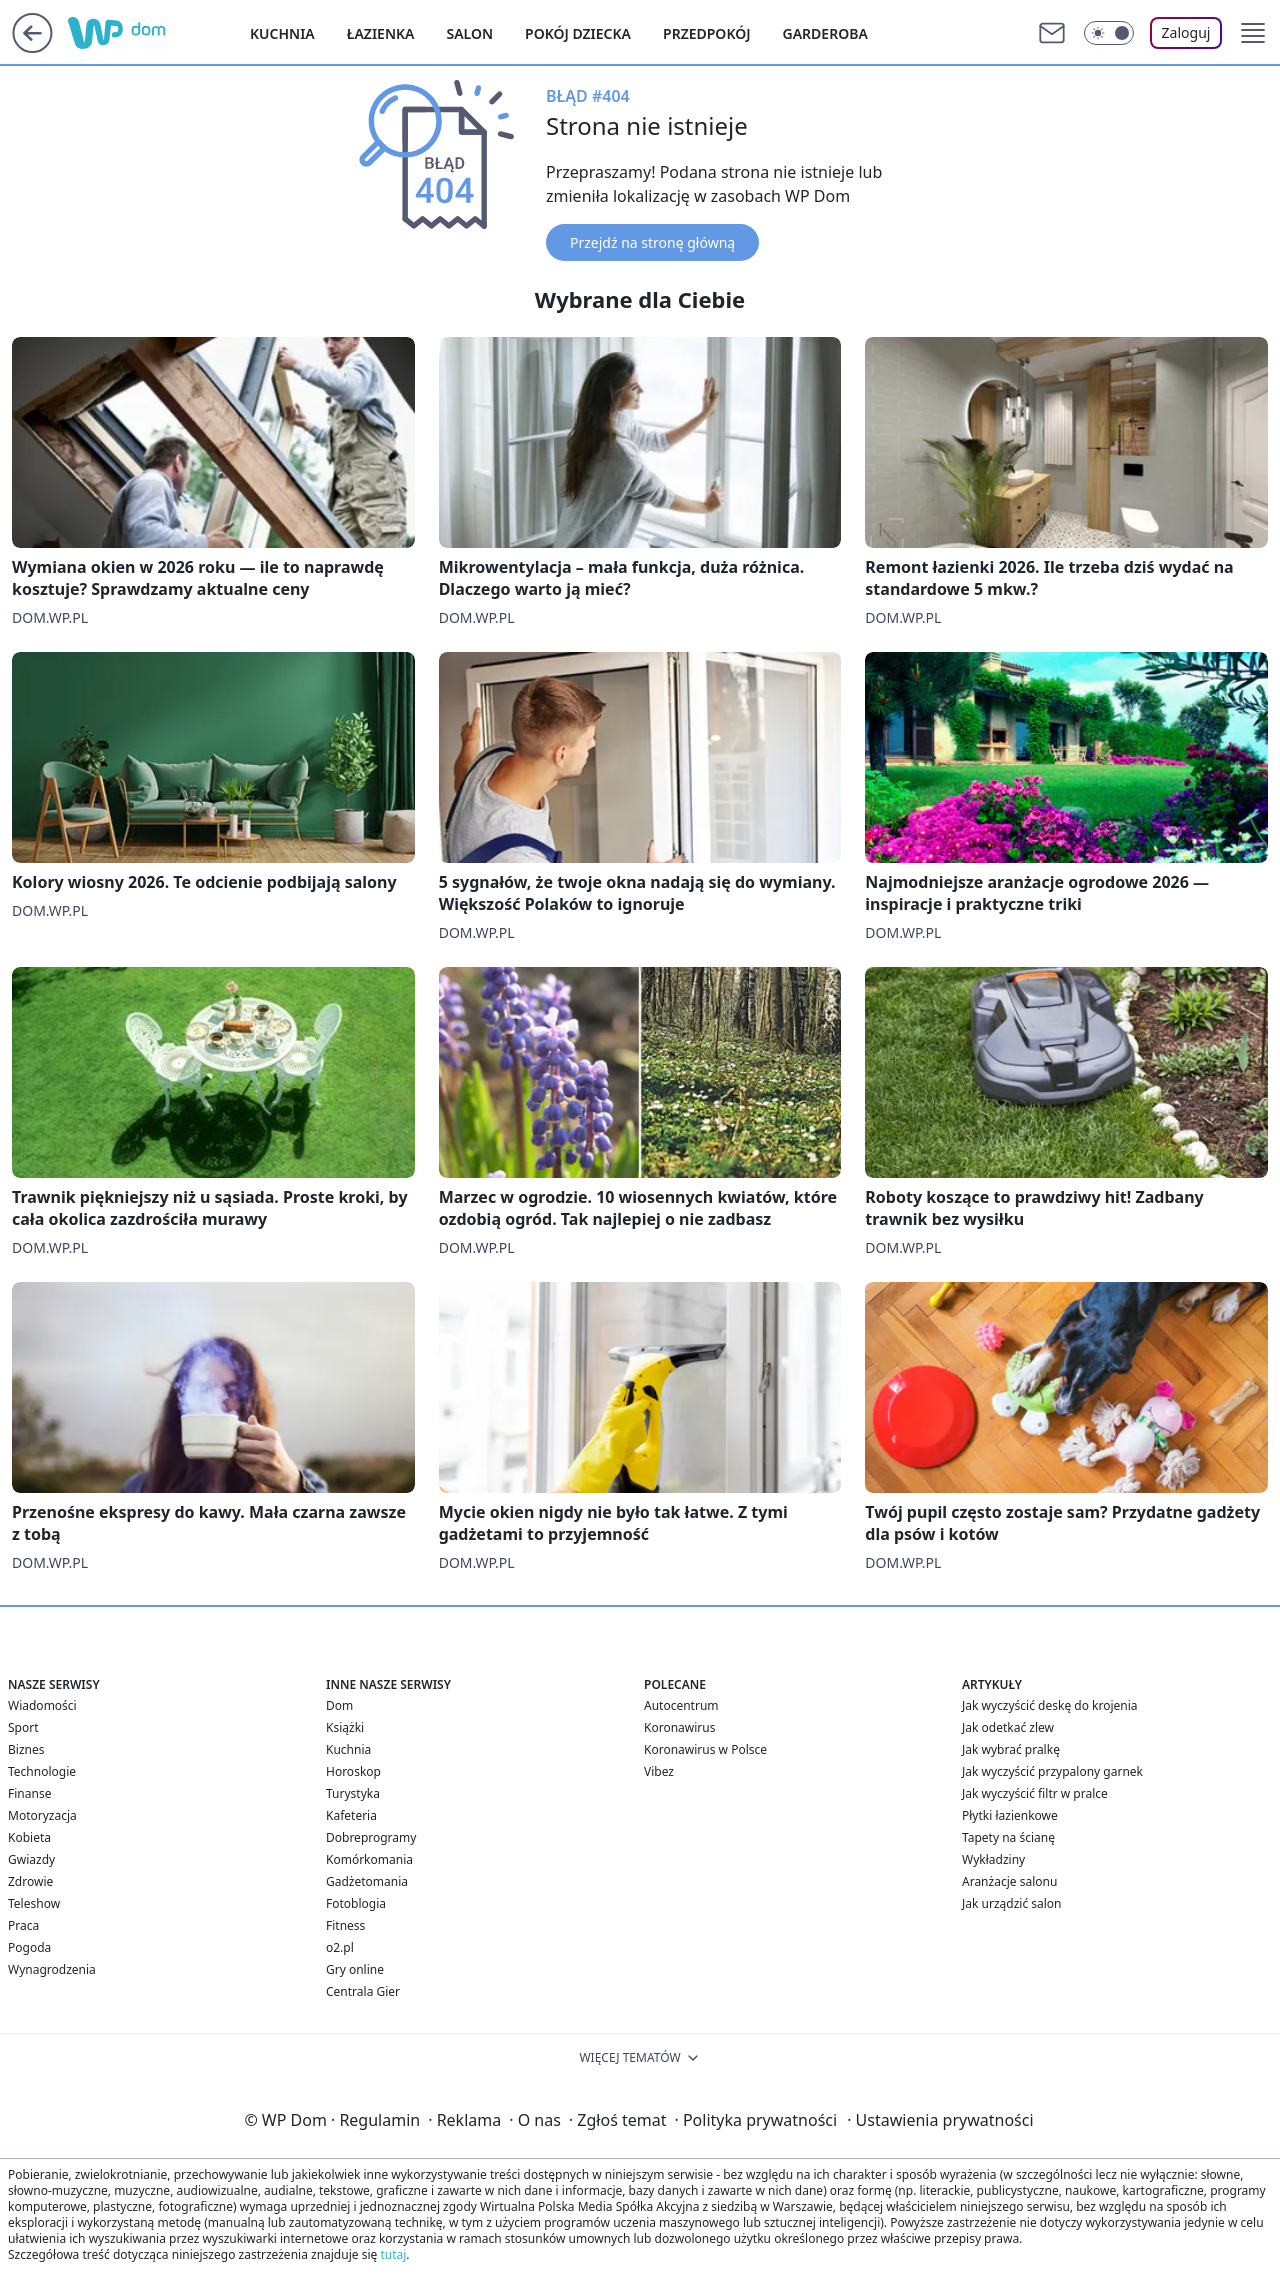 The image size is (1280, 2295). What do you see at coordinates (1010, 1815) in the screenshot?
I see `Płytki łazienkowe` at bounding box center [1010, 1815].